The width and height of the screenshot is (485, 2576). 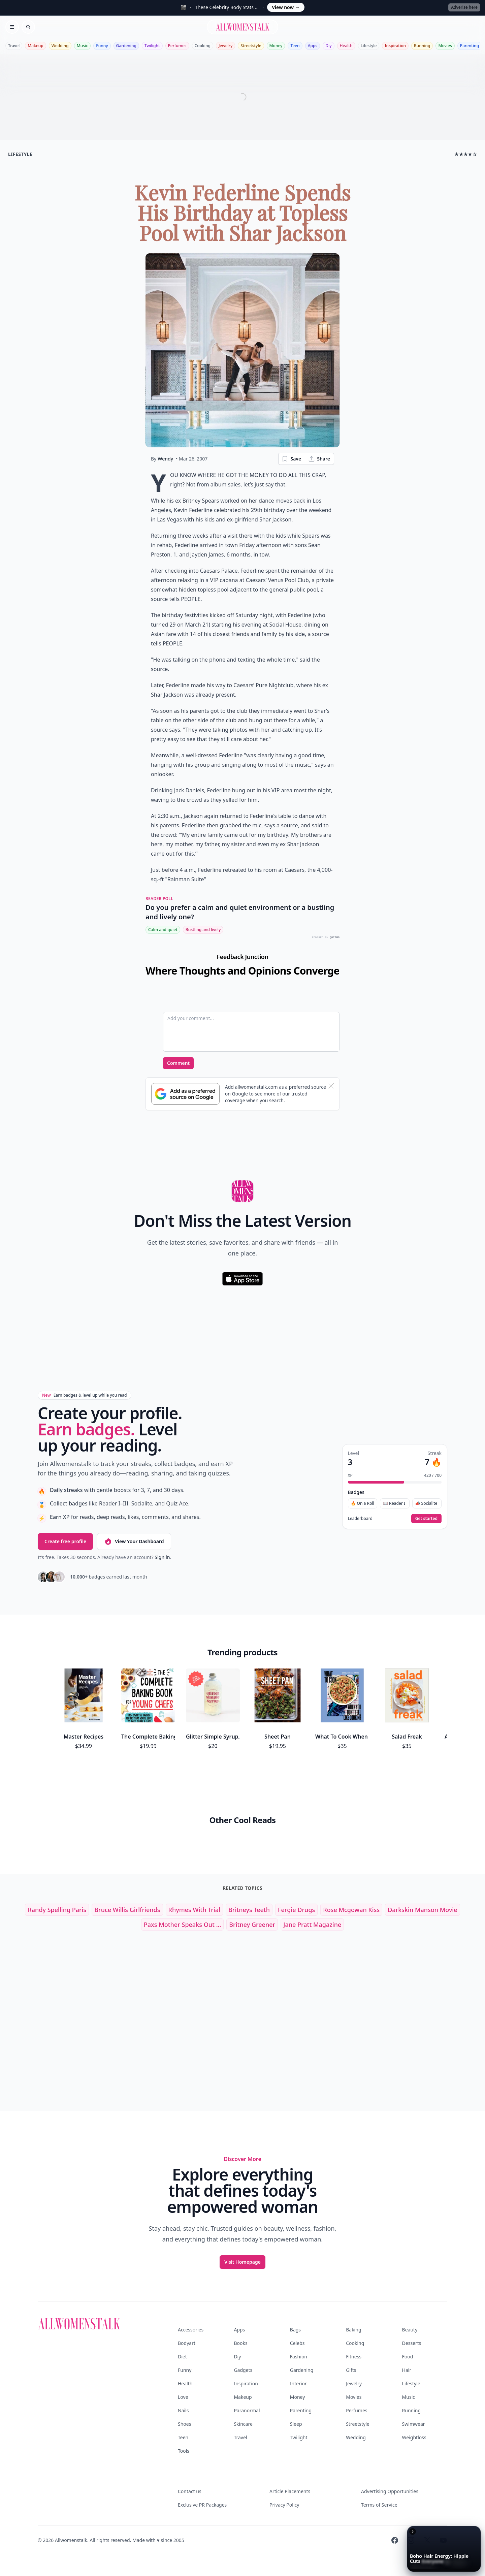 What do you see at coordinates (351, 1910) in the screenshot?
I see `rose mcgowan kiss` at bounding box center [351, 1910].